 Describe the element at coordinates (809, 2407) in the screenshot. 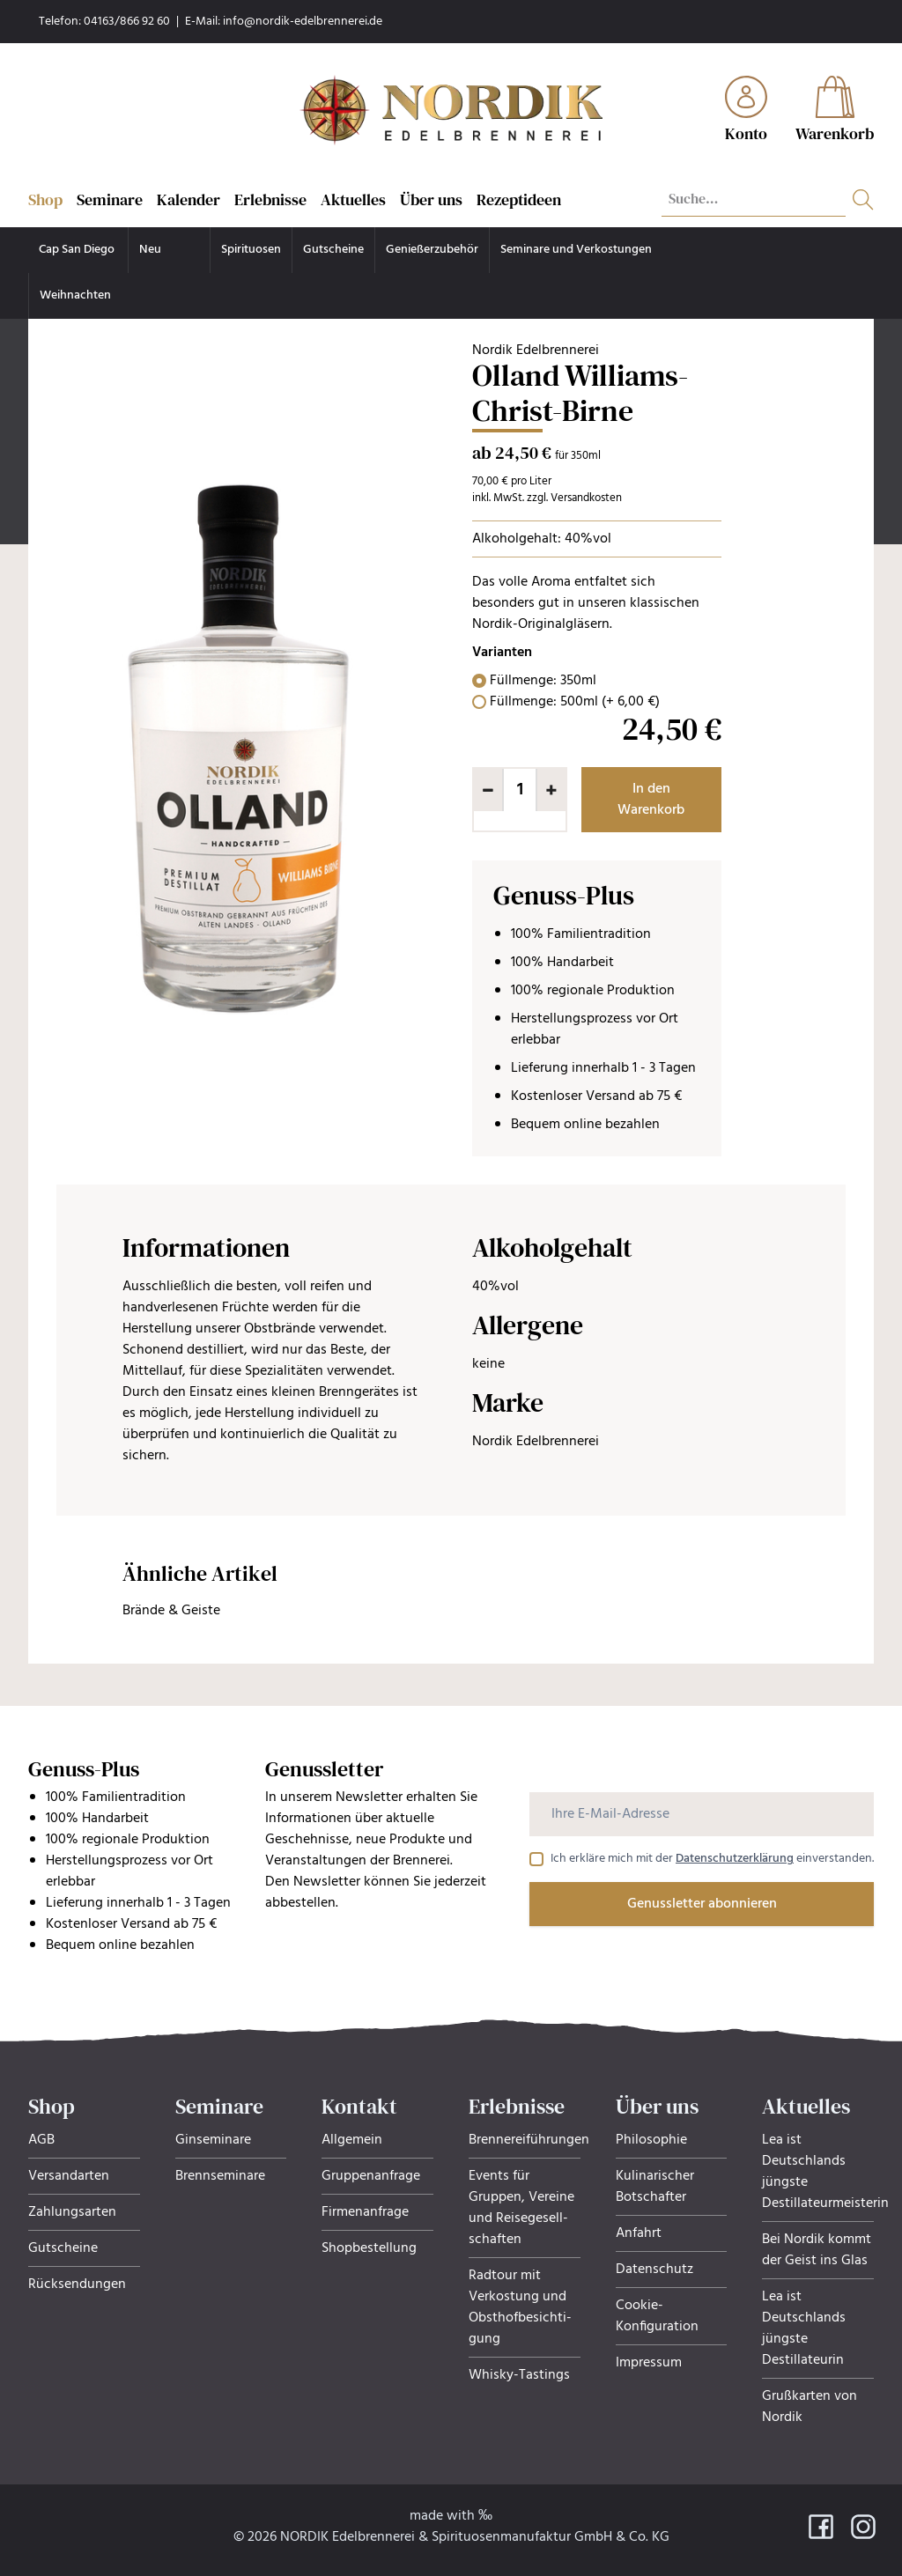

I see `Grußkarten von Nordik` at that location.